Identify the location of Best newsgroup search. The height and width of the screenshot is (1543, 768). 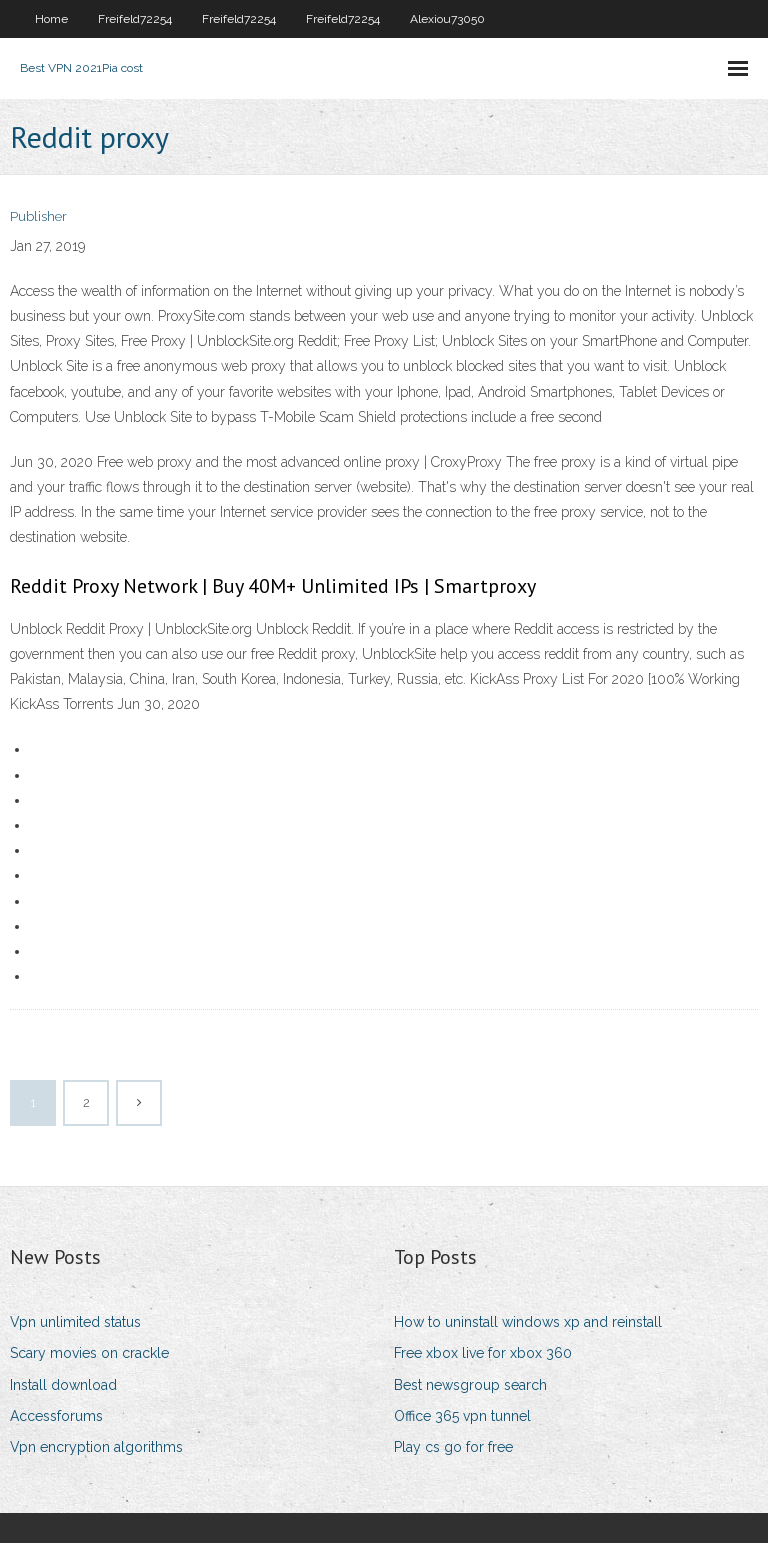
(470, 1385).